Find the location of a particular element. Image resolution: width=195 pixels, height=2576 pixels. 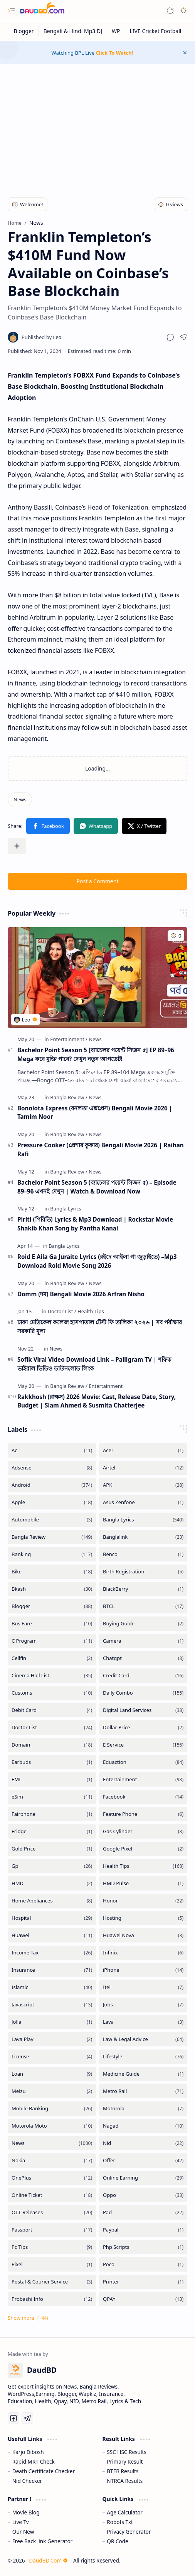

Rapid MRT Check is located at coordinates (33, 2461).